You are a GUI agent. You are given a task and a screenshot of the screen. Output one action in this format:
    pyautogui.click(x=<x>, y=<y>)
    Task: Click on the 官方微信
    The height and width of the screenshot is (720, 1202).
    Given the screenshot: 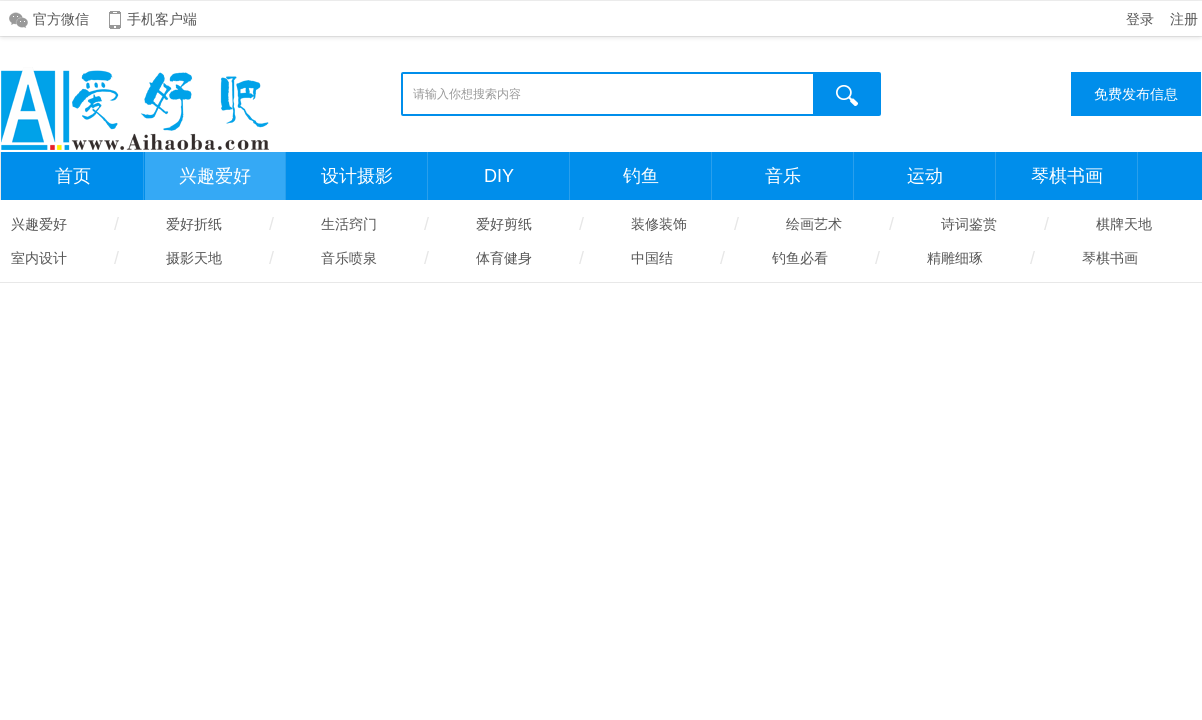 What is the action you would take?
    pyautogui.click(x=61, y=19)
    